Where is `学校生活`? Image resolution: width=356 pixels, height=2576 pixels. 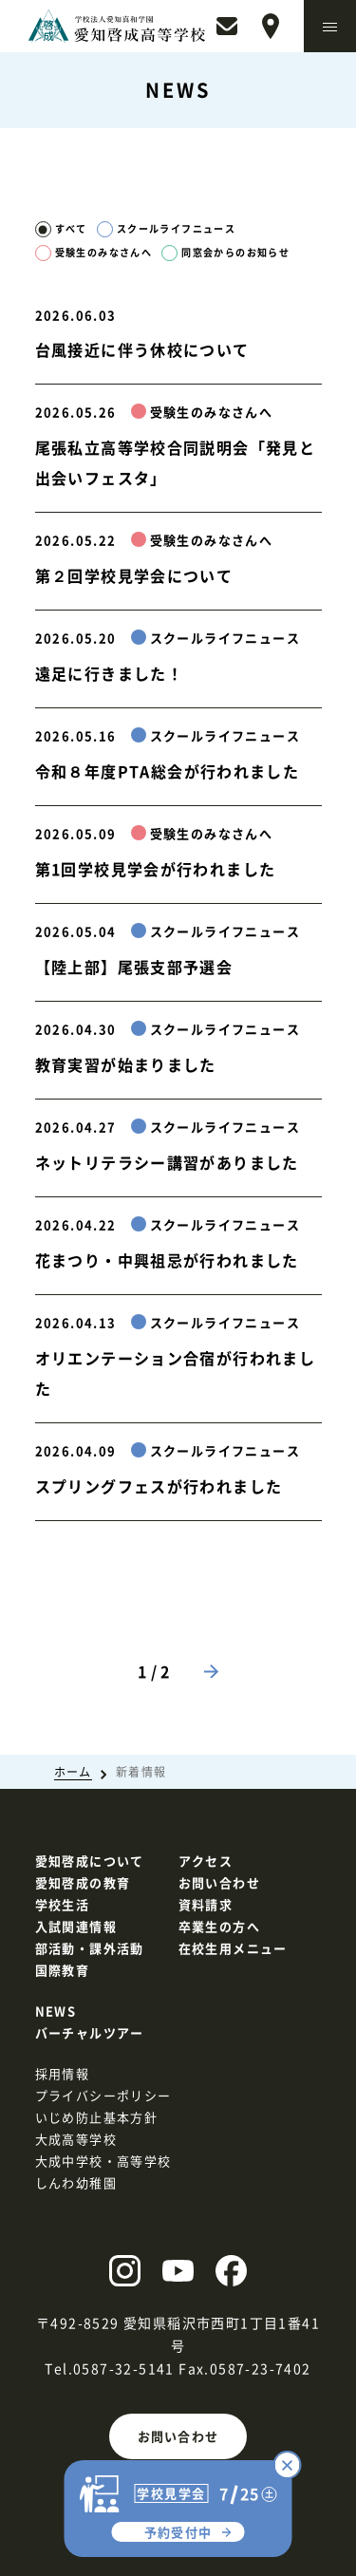
学校生活 is located at coordinates (62, 1904).